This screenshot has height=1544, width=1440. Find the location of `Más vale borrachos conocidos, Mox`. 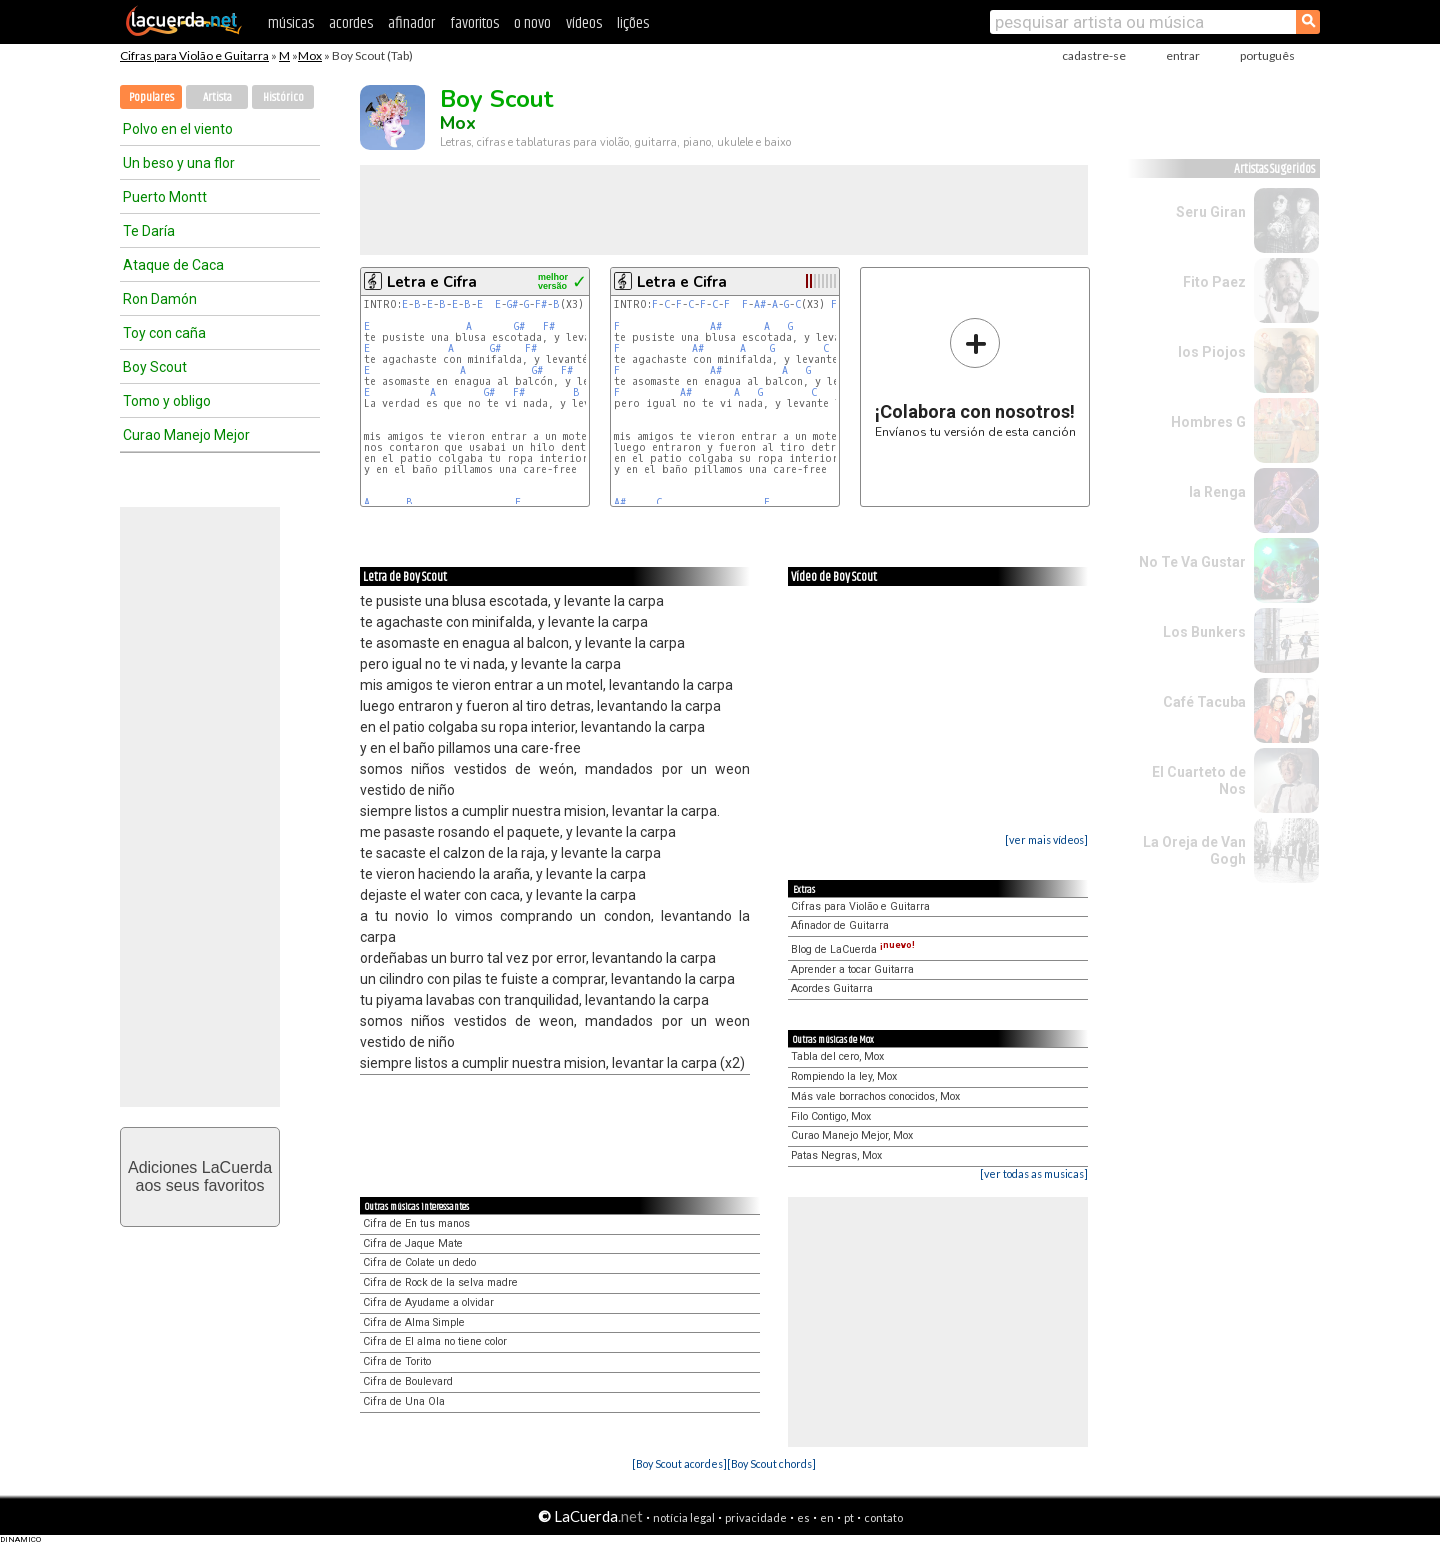

Más vale borrachos conocidos, Mox is located at coordinates (875, 1096).